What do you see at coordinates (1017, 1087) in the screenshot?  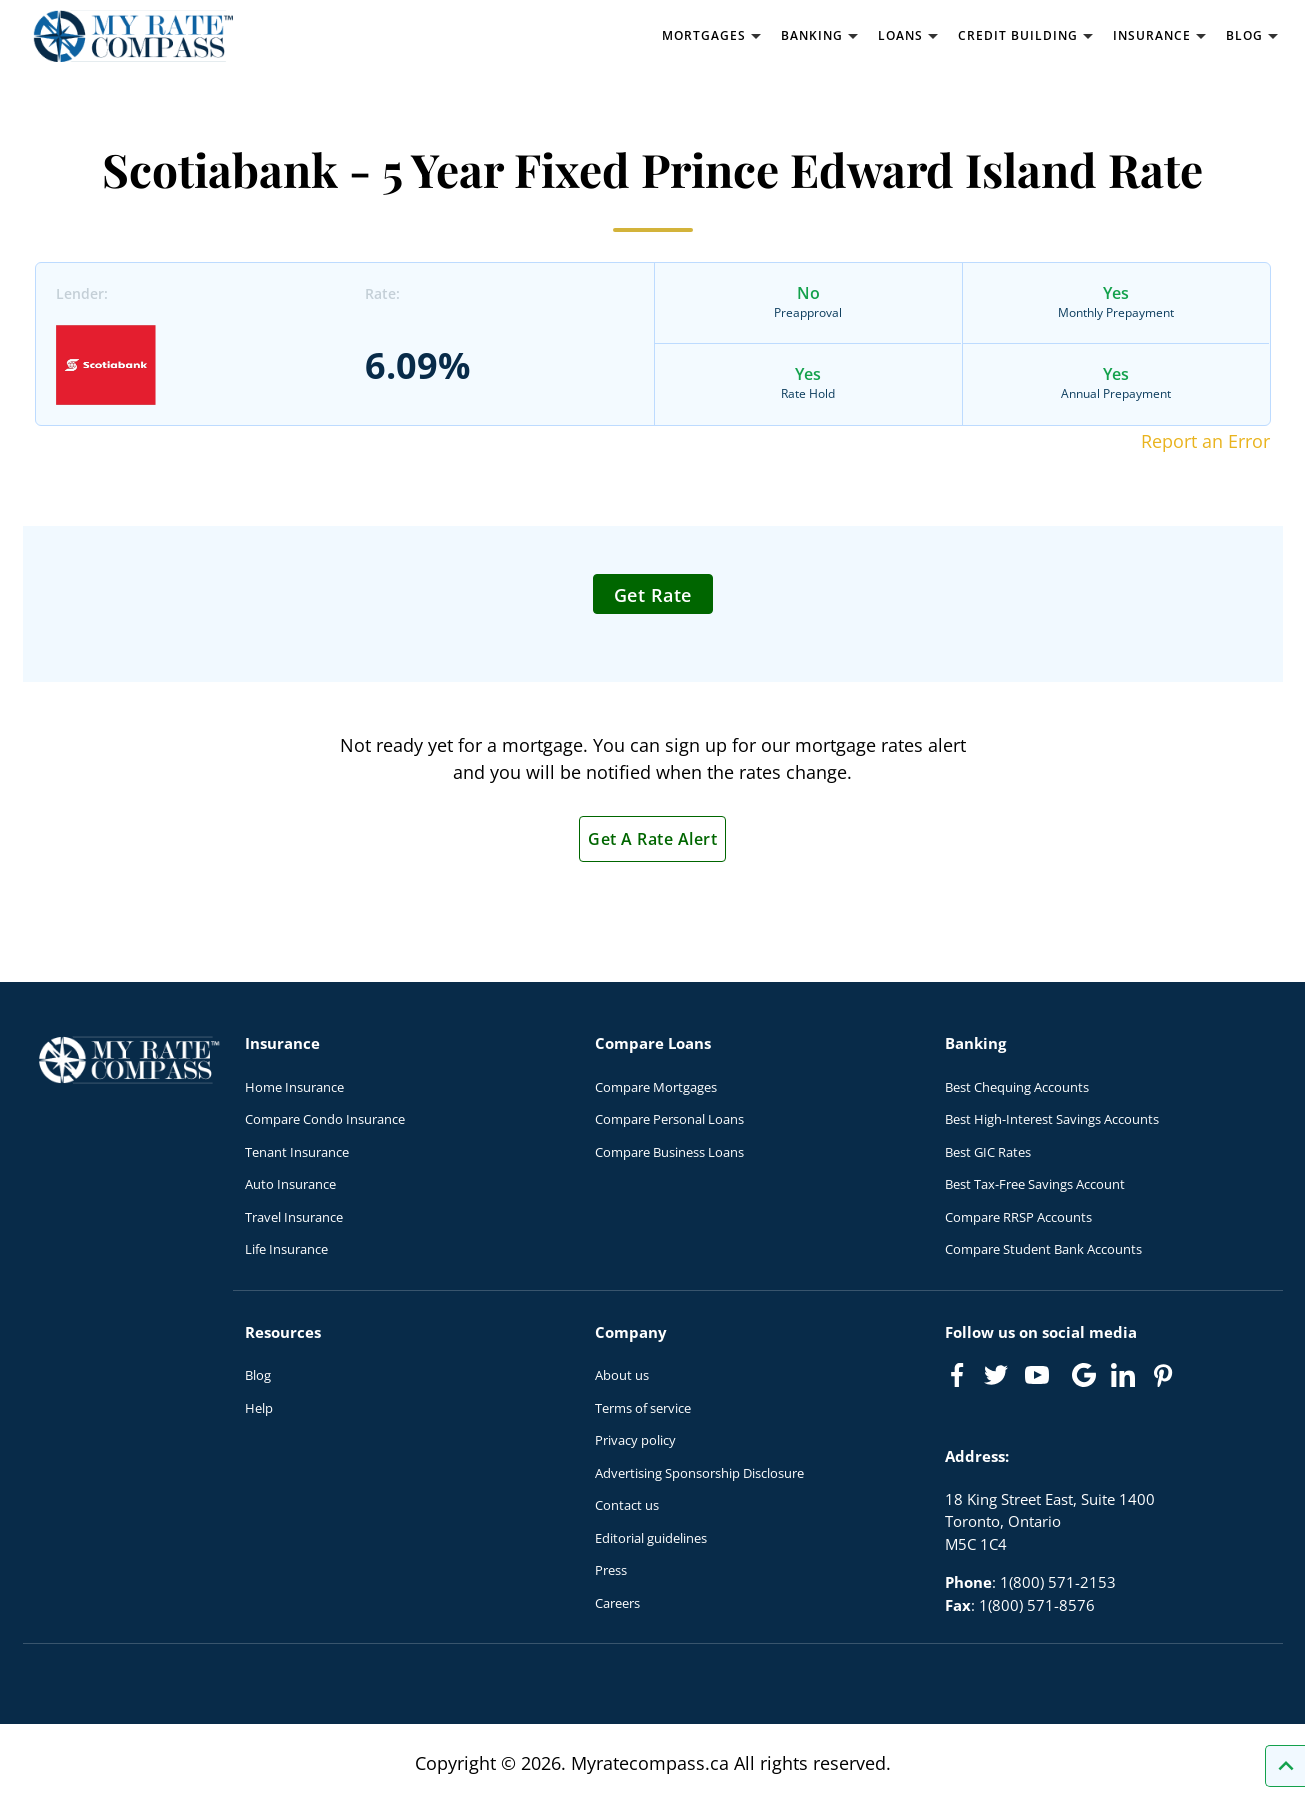 I see `Best Chequing Accounts` at bounding box center [1017, 1087].